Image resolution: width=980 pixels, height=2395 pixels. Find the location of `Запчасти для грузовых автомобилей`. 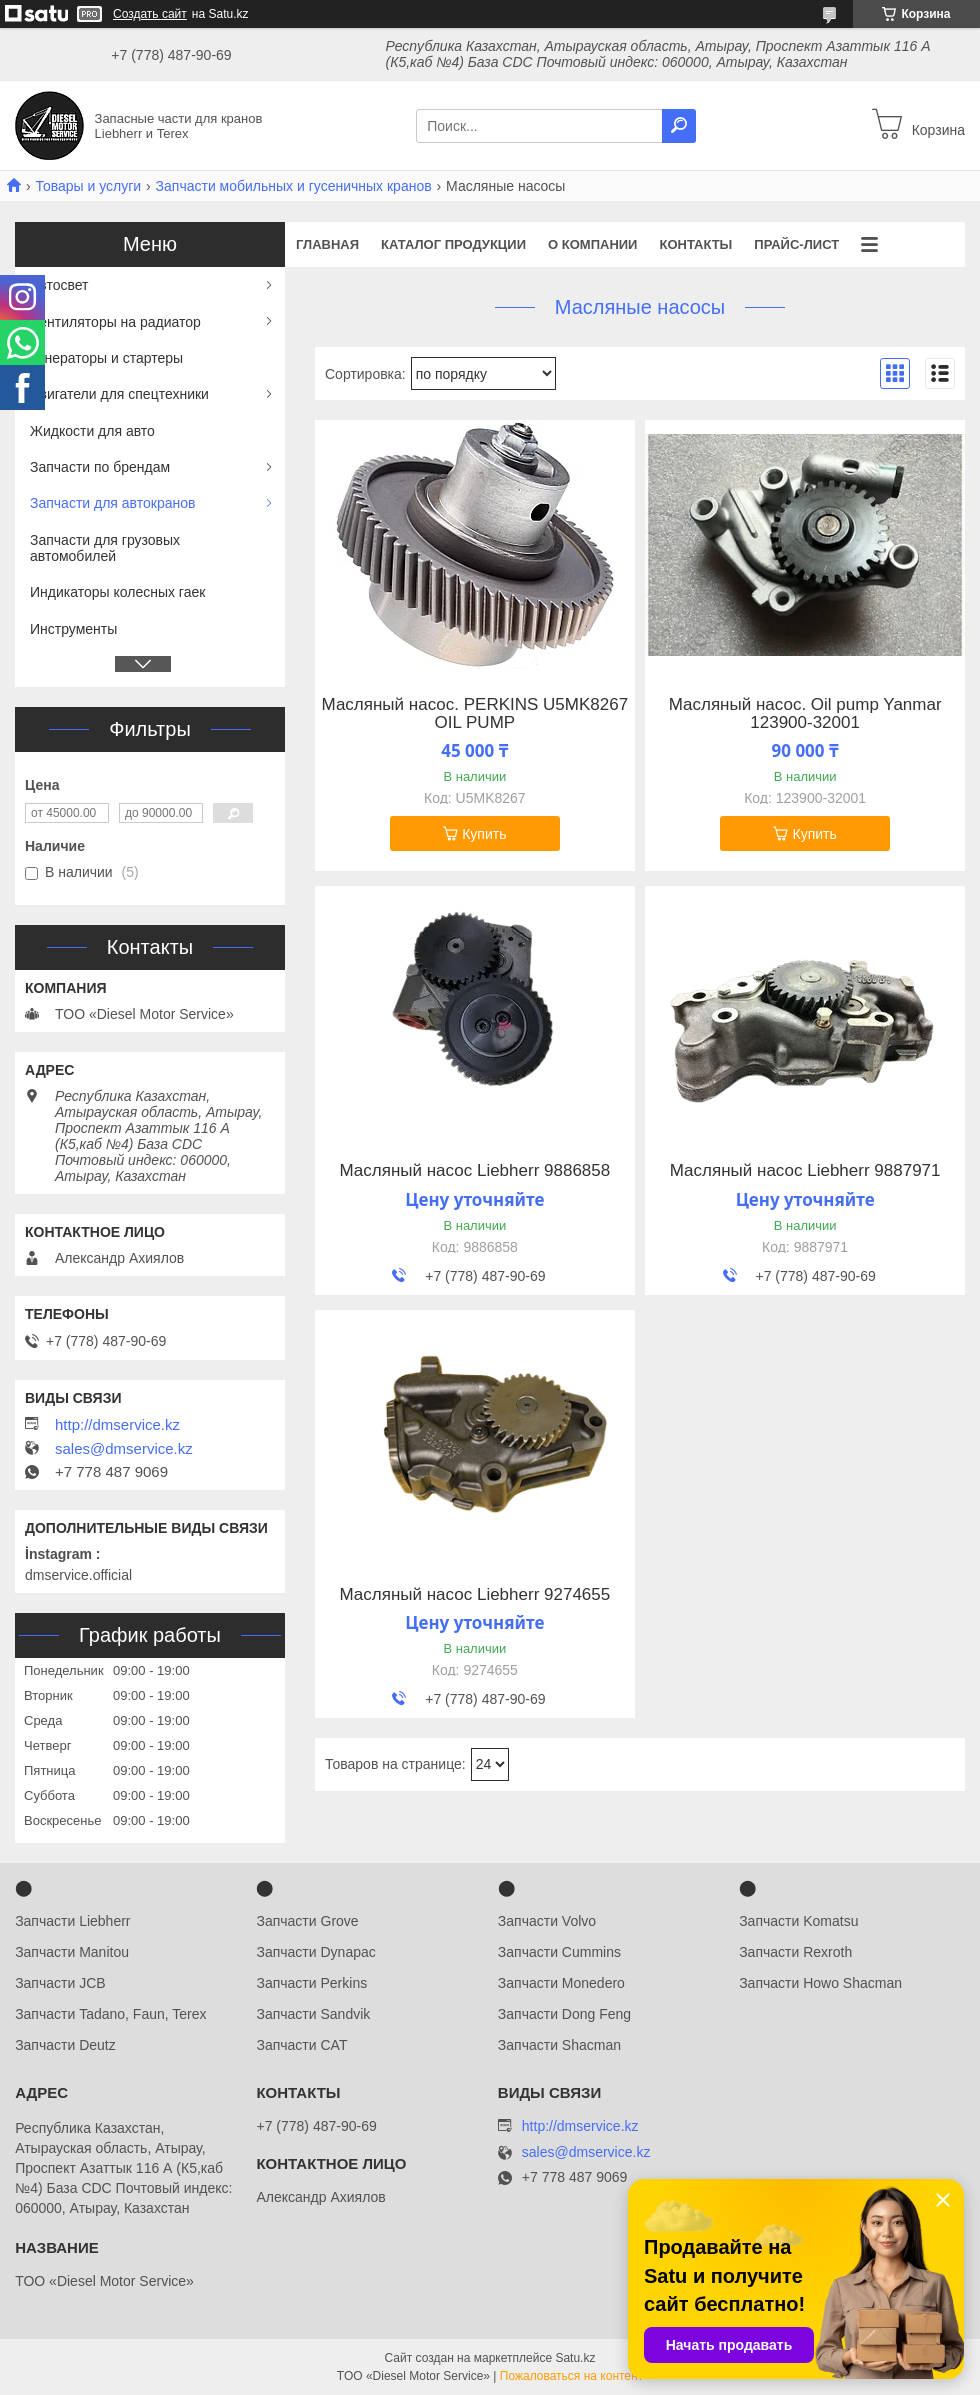

Запчасти для грузовых автомобилей is located at coordinates (105, 548).